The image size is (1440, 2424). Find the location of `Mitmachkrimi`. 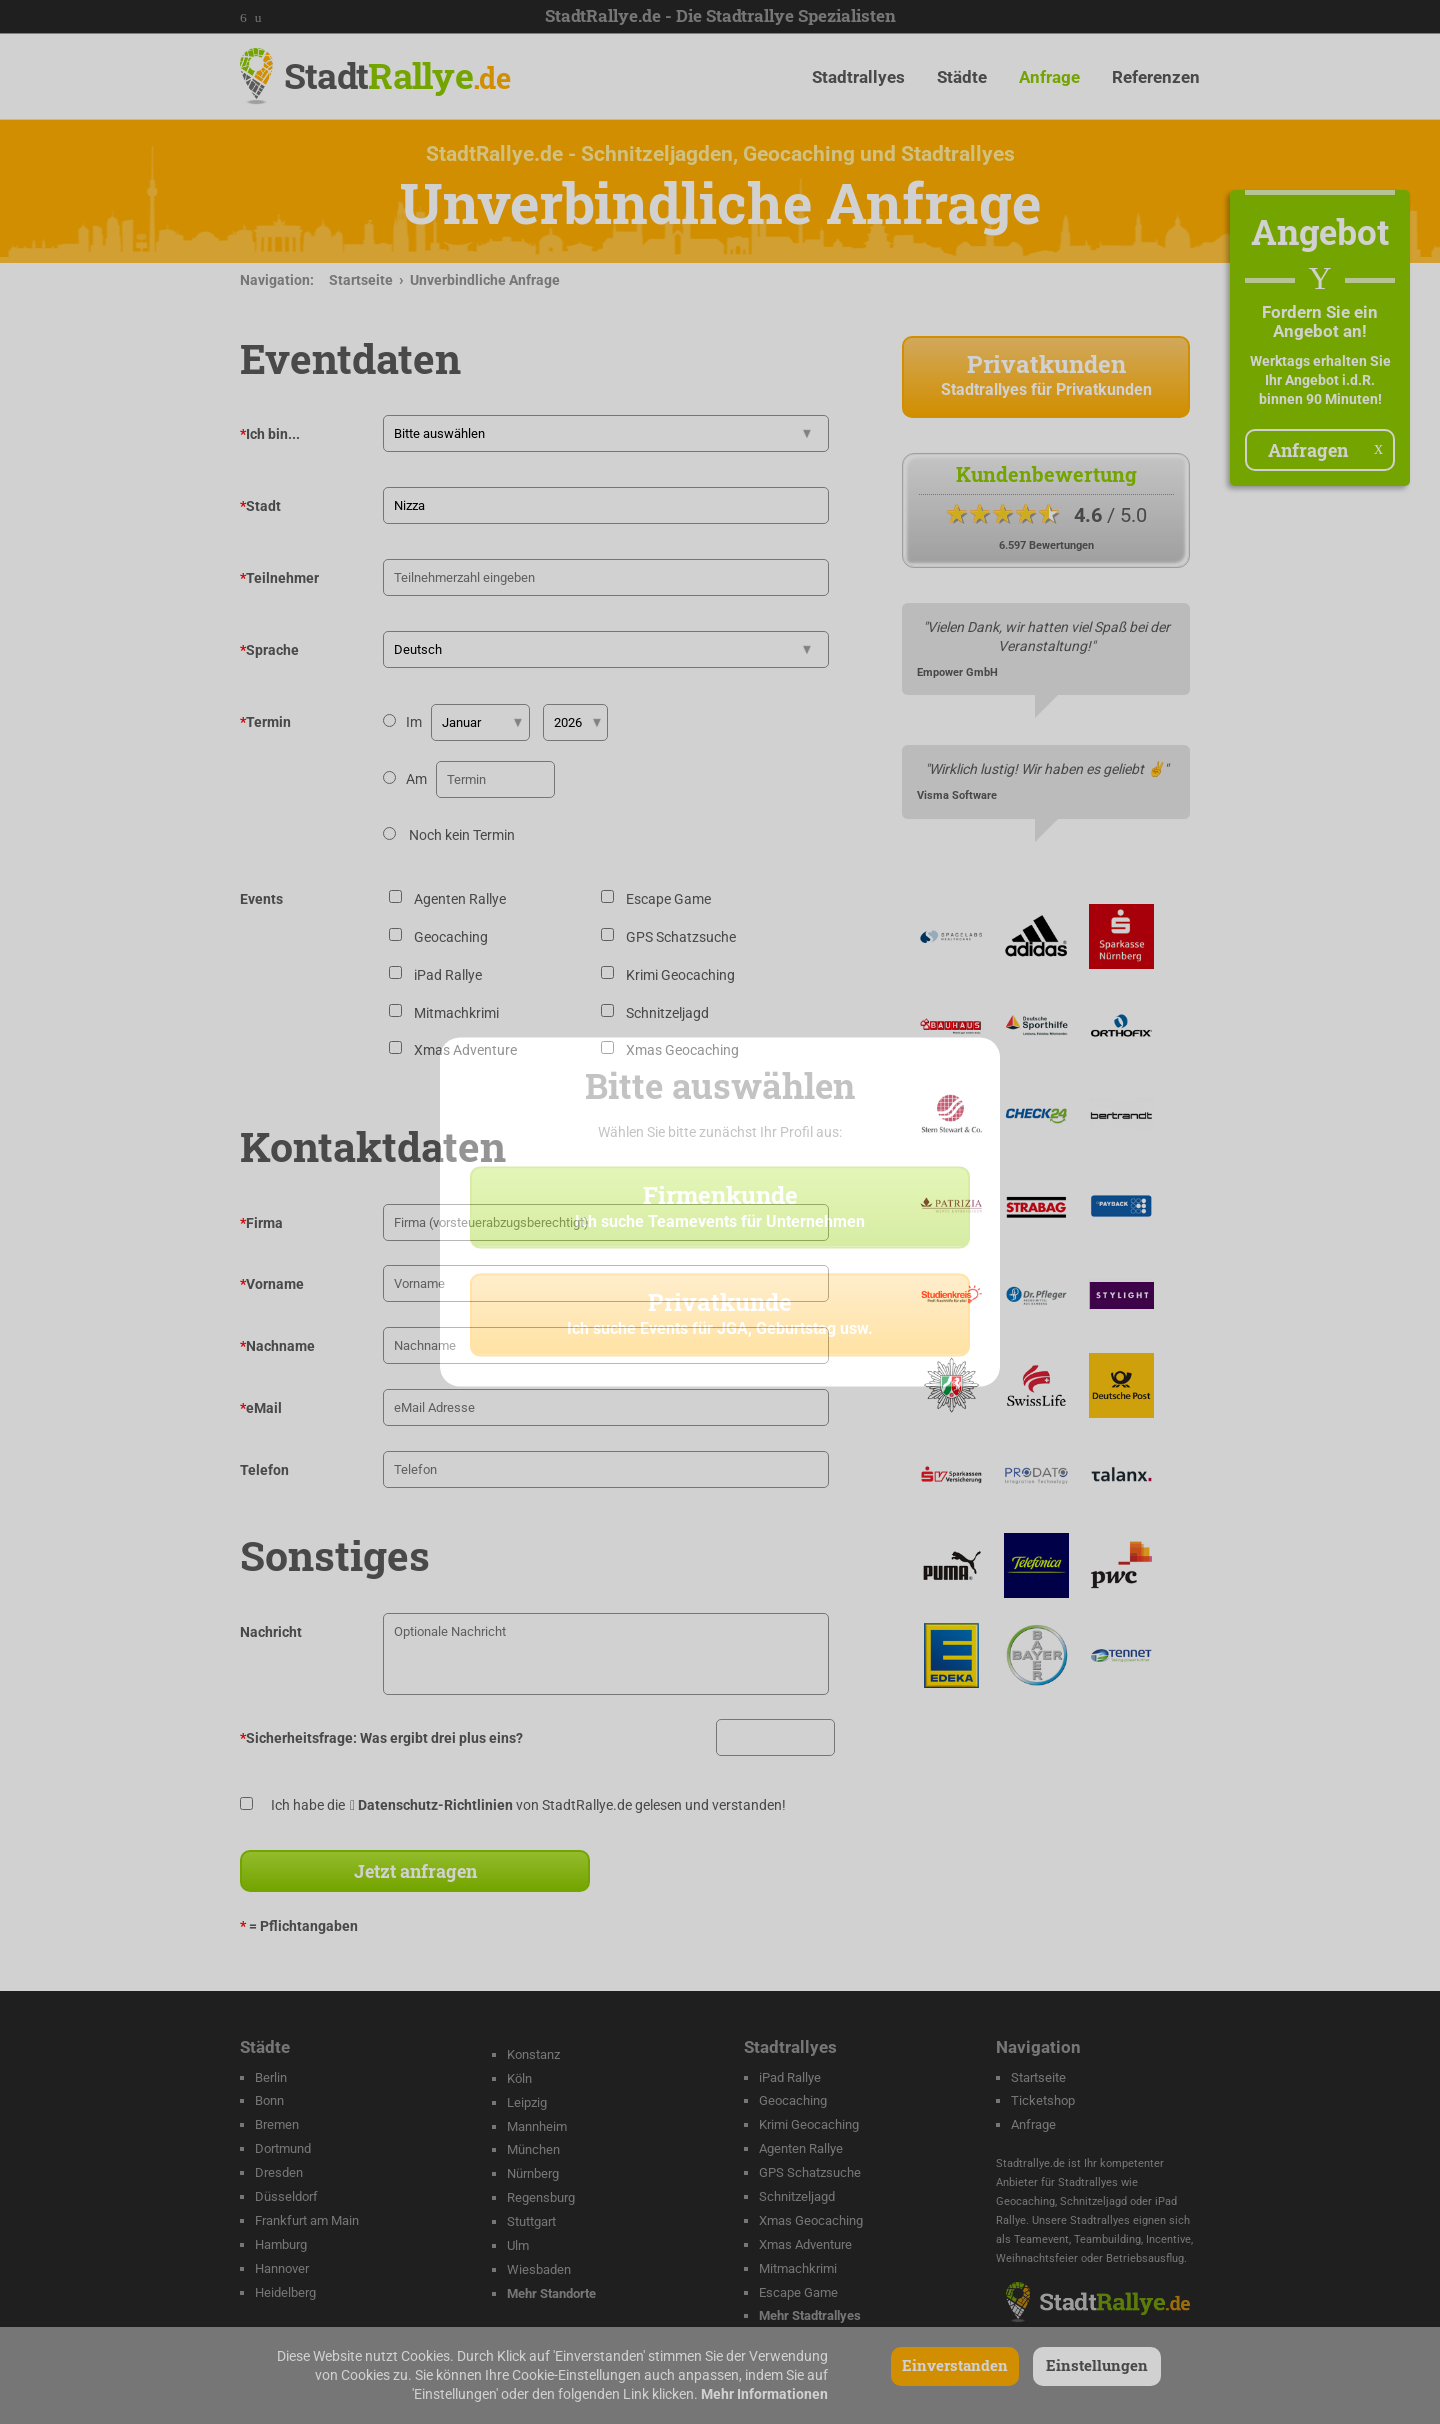

Mitmachkrimi is located at coordinates (798, 2268).